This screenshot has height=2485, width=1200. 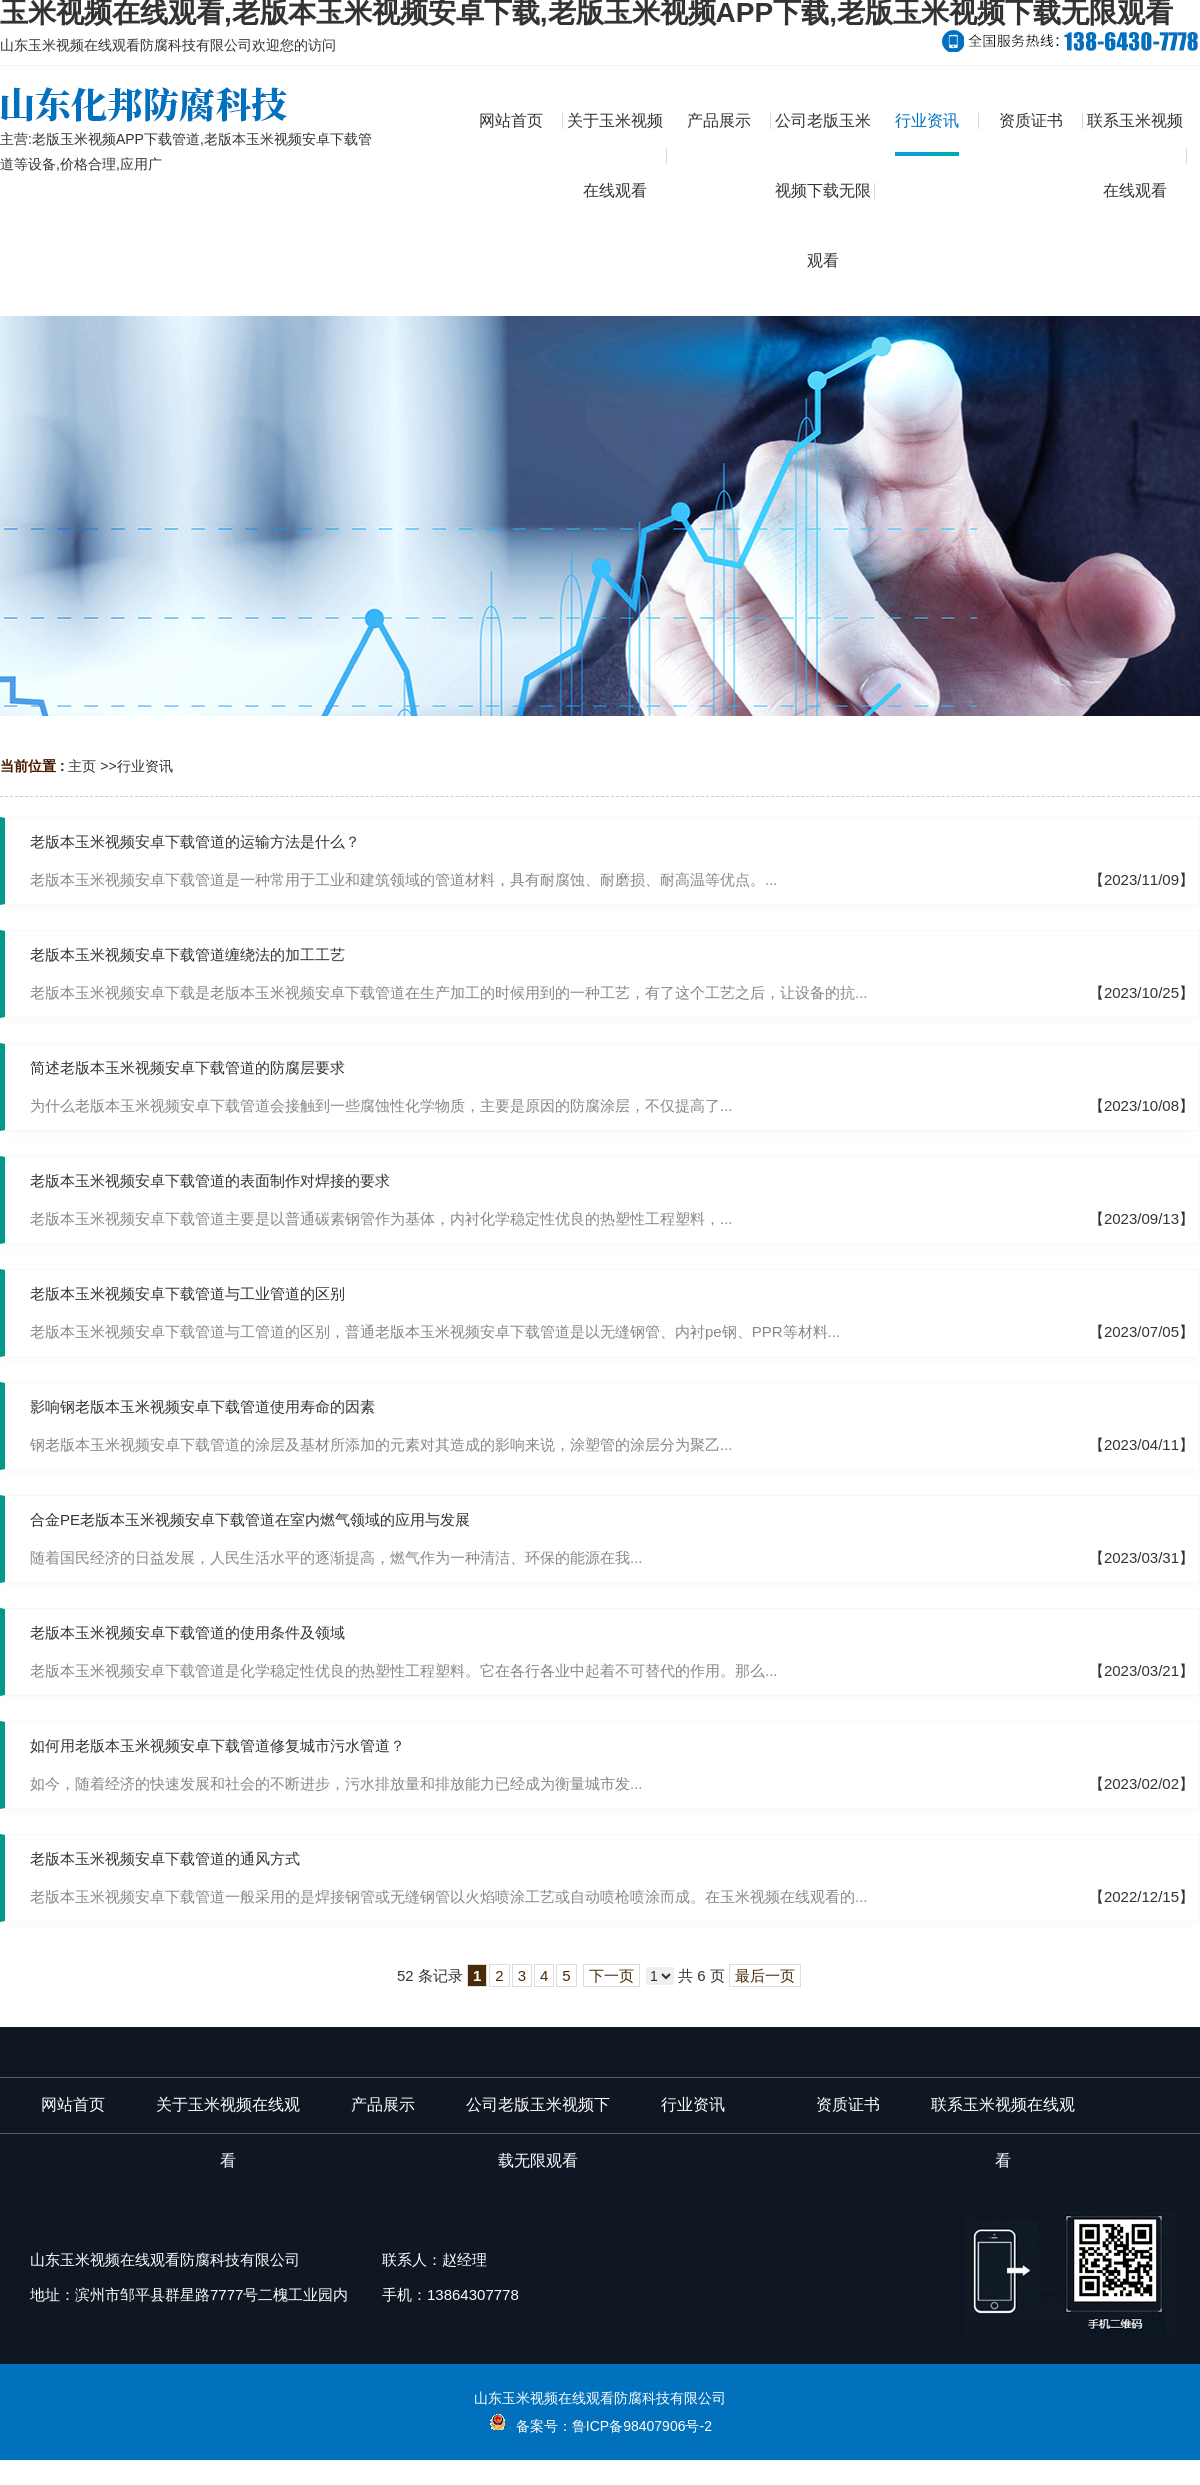 I want to click on 影响钢老版本玉米视频安卓下载管道使用寿命的因素, so click(x=202, y=1406).